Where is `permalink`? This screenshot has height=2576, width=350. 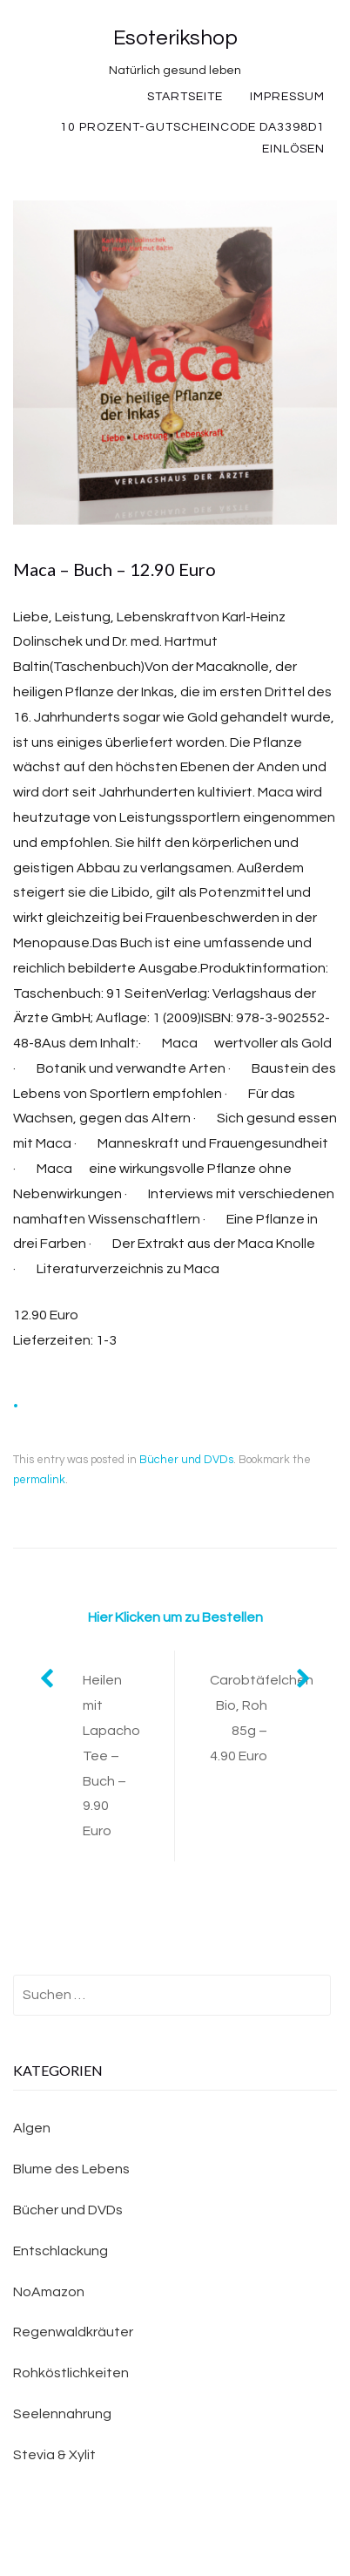
permalink is located at coordinates (39, 1480).